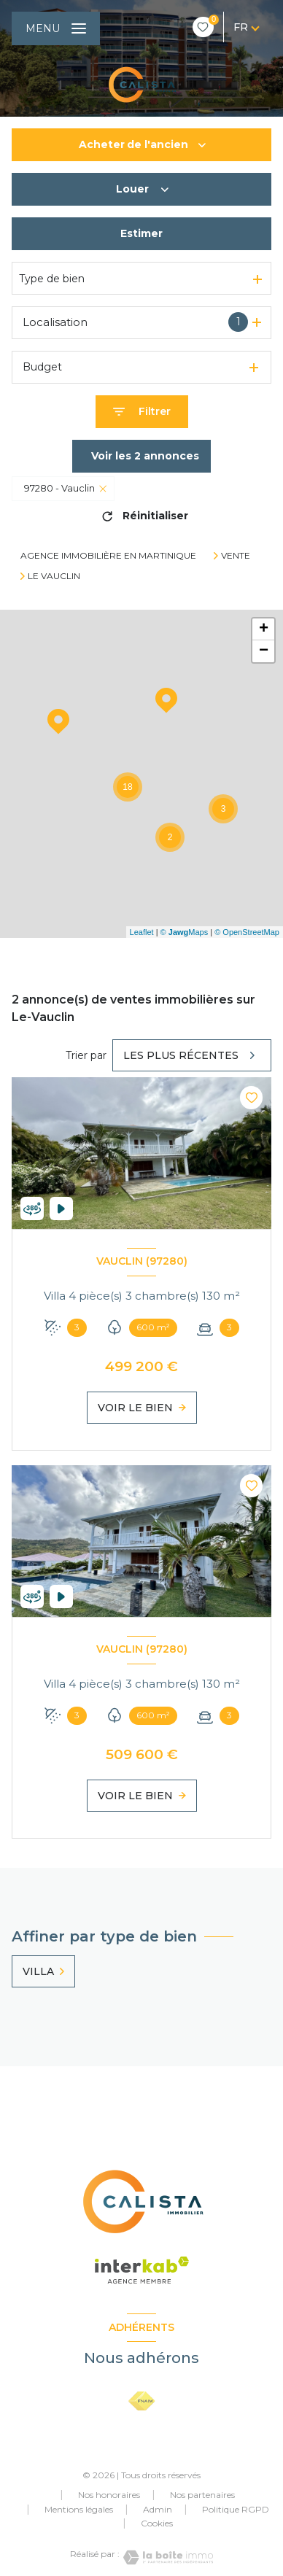 The image size is (283, 2576). Describe the element at coordinates (246, 932) in the screenshot. I see `© OpenStreetMap` at that location.